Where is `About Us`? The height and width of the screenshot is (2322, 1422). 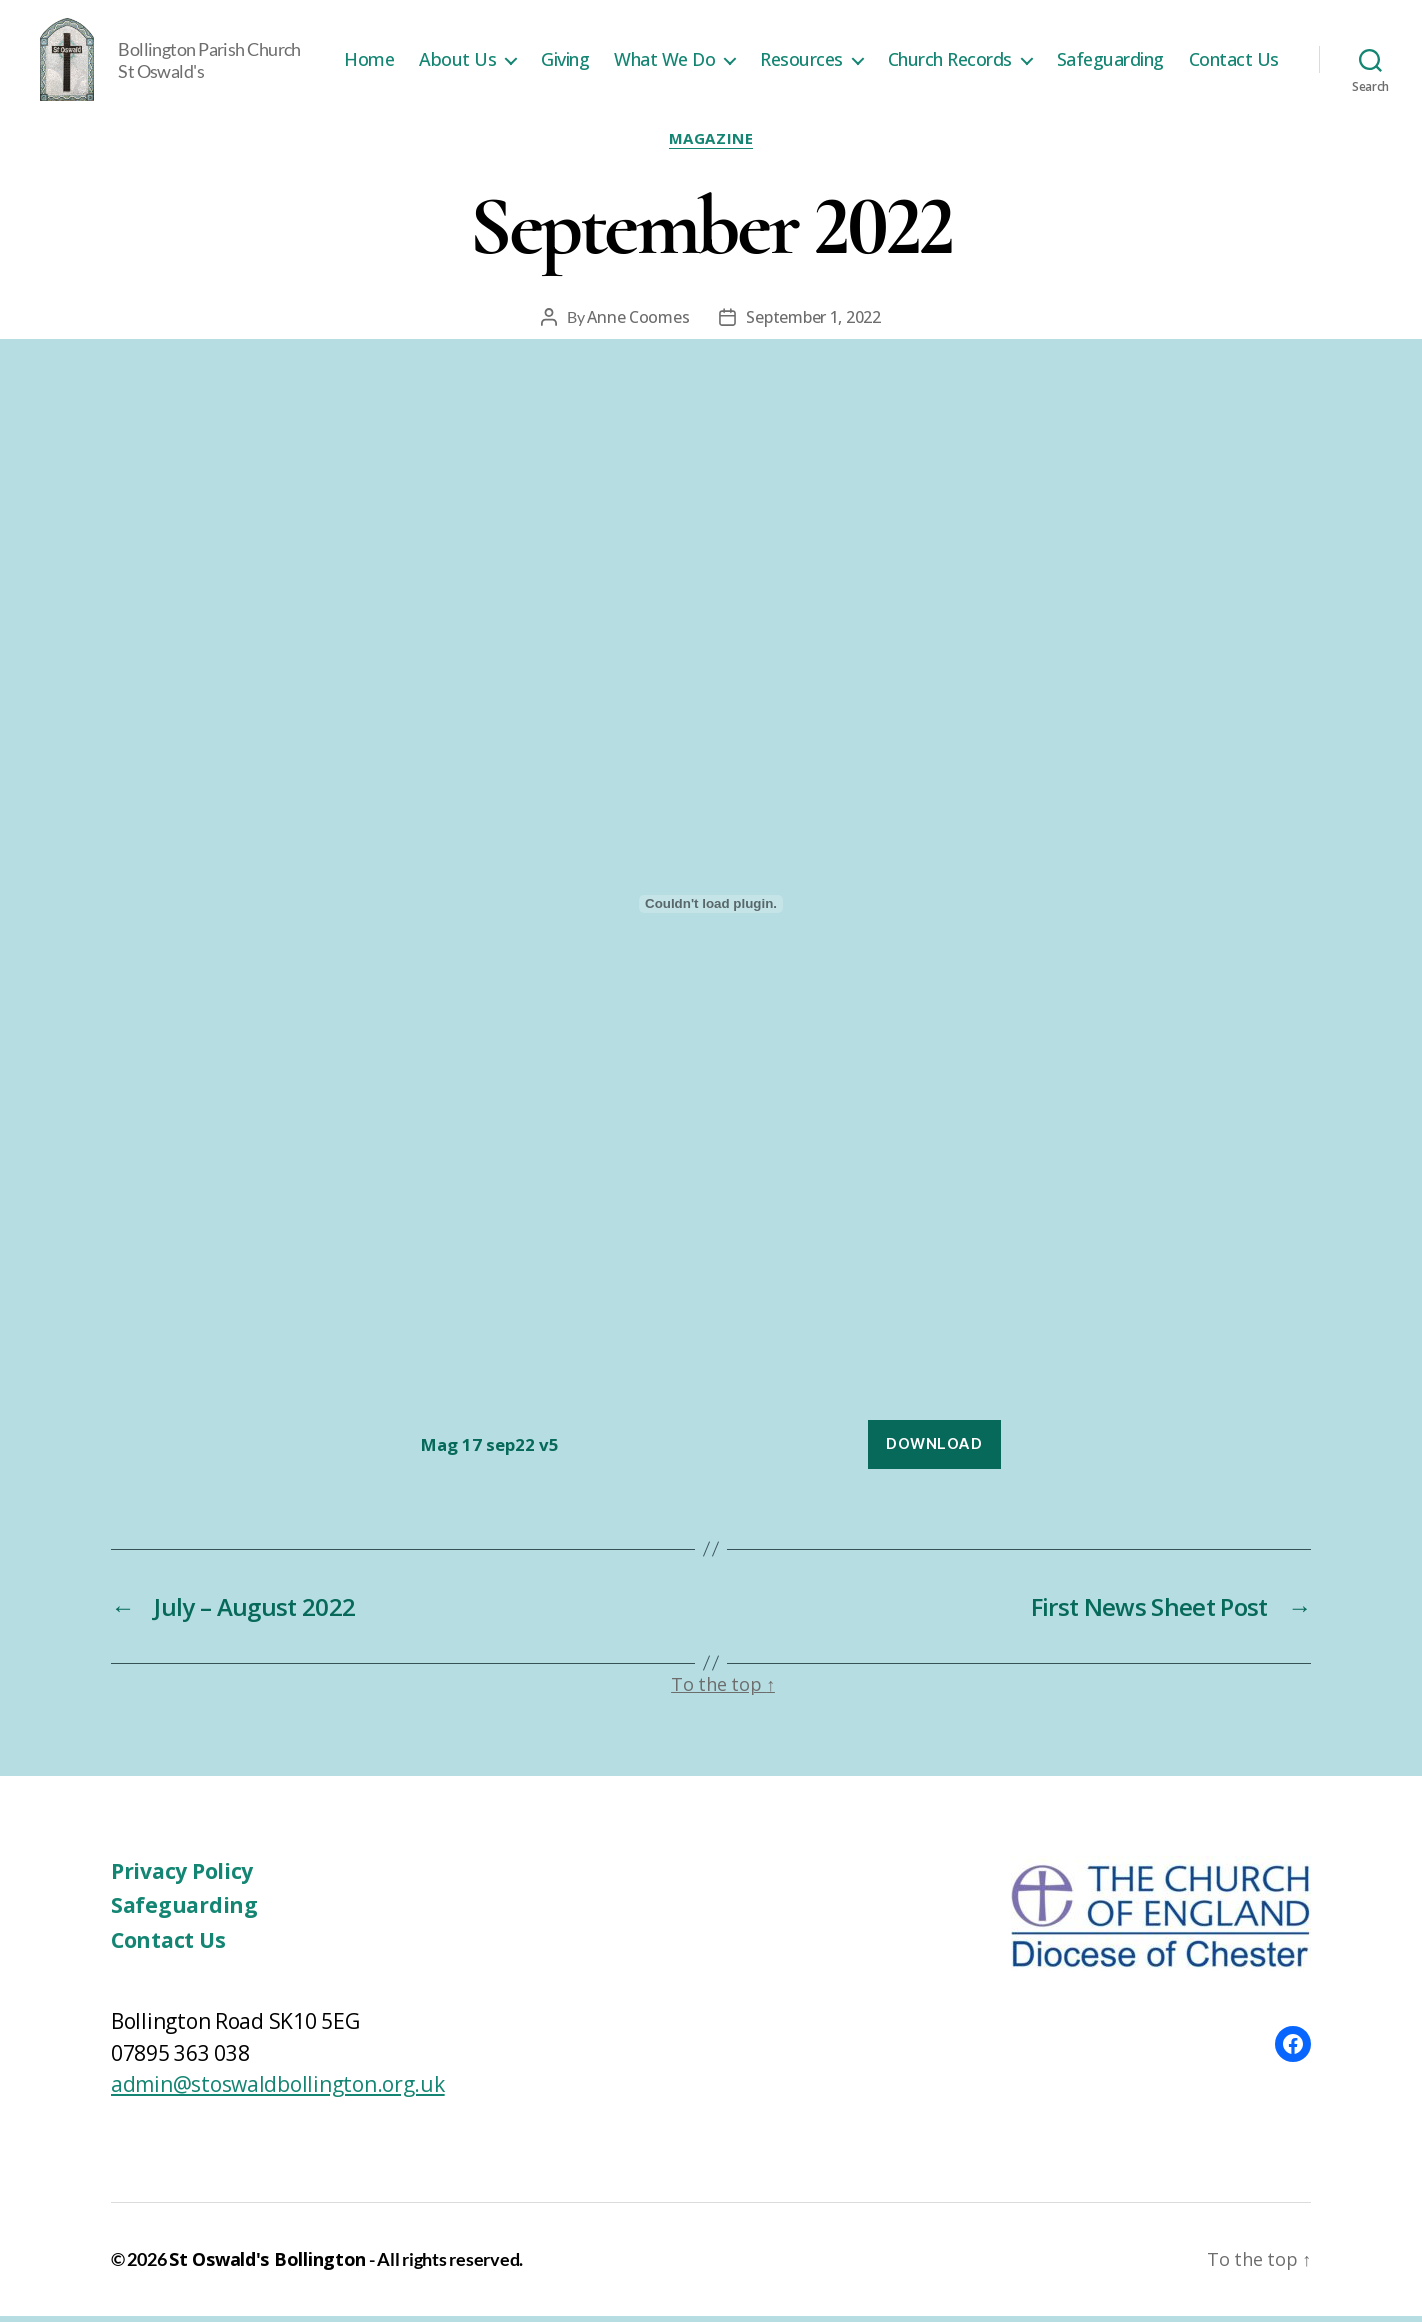
About Us is located at coordinates (572, 48).